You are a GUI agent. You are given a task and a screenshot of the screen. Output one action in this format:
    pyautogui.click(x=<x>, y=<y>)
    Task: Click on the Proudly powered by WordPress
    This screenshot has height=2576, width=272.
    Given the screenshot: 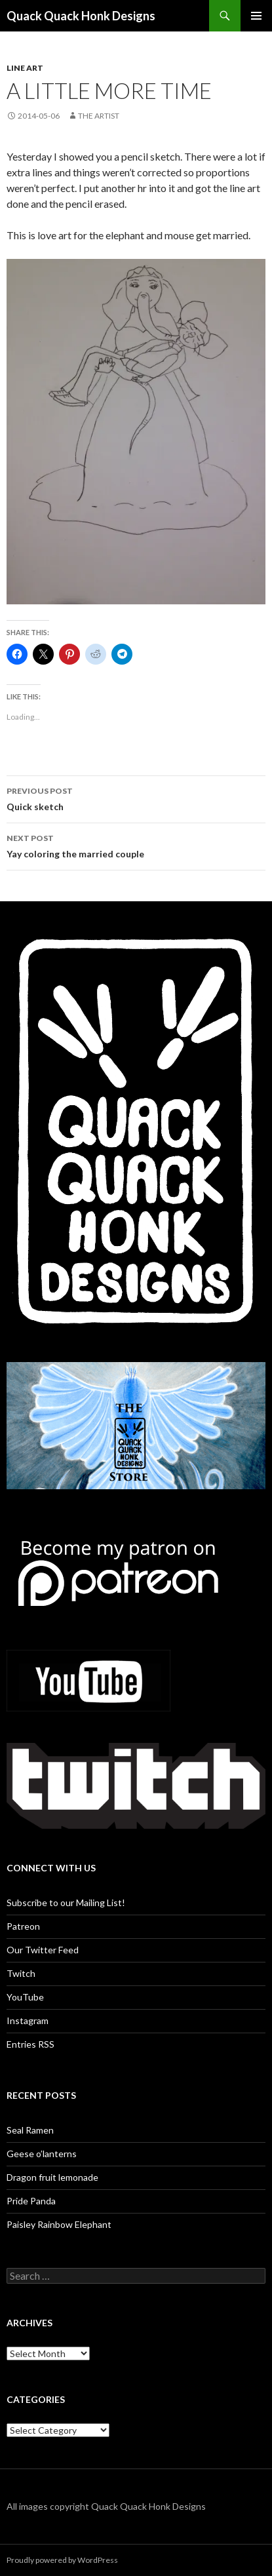 What is the action you would take?
    pyautogui.click(x=62, y=2560)
    